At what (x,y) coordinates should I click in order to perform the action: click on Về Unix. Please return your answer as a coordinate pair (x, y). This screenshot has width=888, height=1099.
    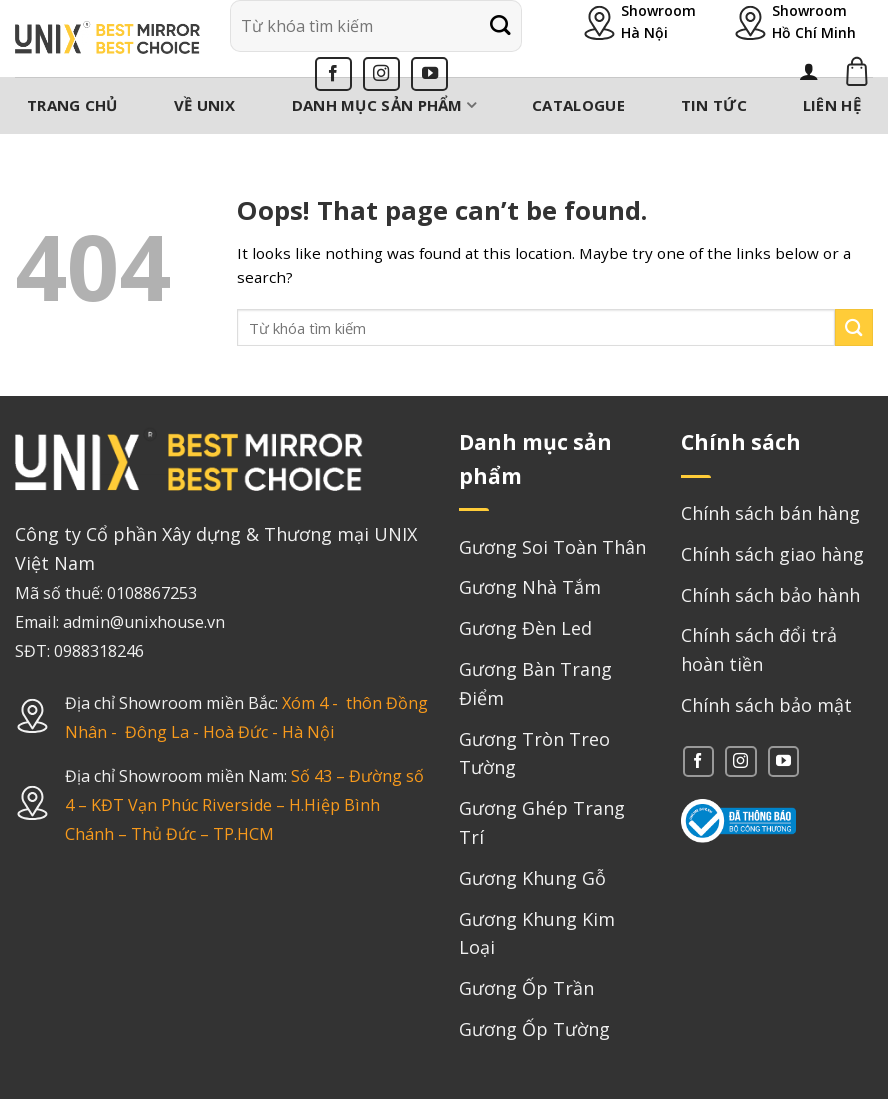
    Looking at the image, I should click on (205, 105).